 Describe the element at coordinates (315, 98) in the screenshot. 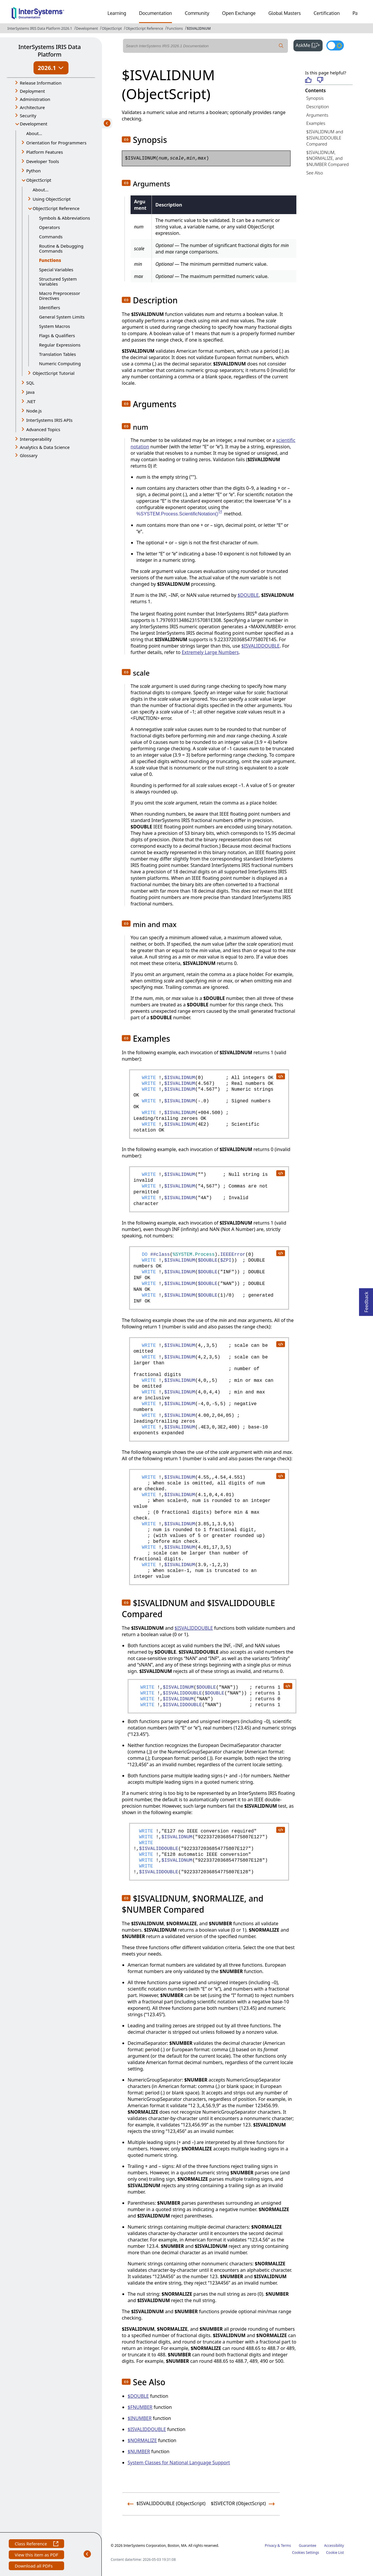

I see `Synopsis` at that location.